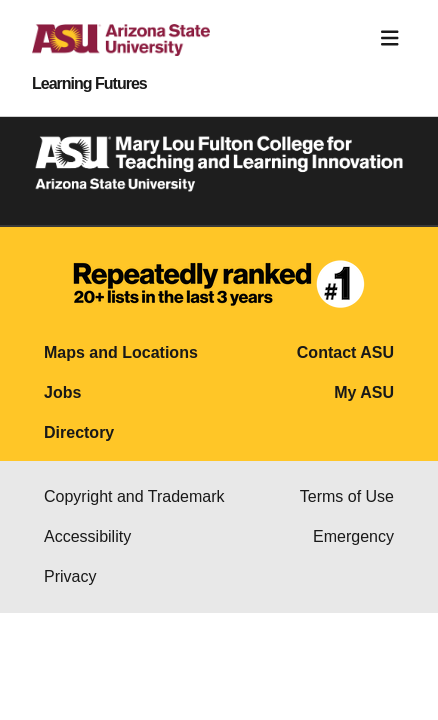 Image resolution: width=438 pixels, height=720 pixels. What do you see at coordinates (70, 576) in the screenshot?
I see `Privacy` at bounding box center [70, 576].